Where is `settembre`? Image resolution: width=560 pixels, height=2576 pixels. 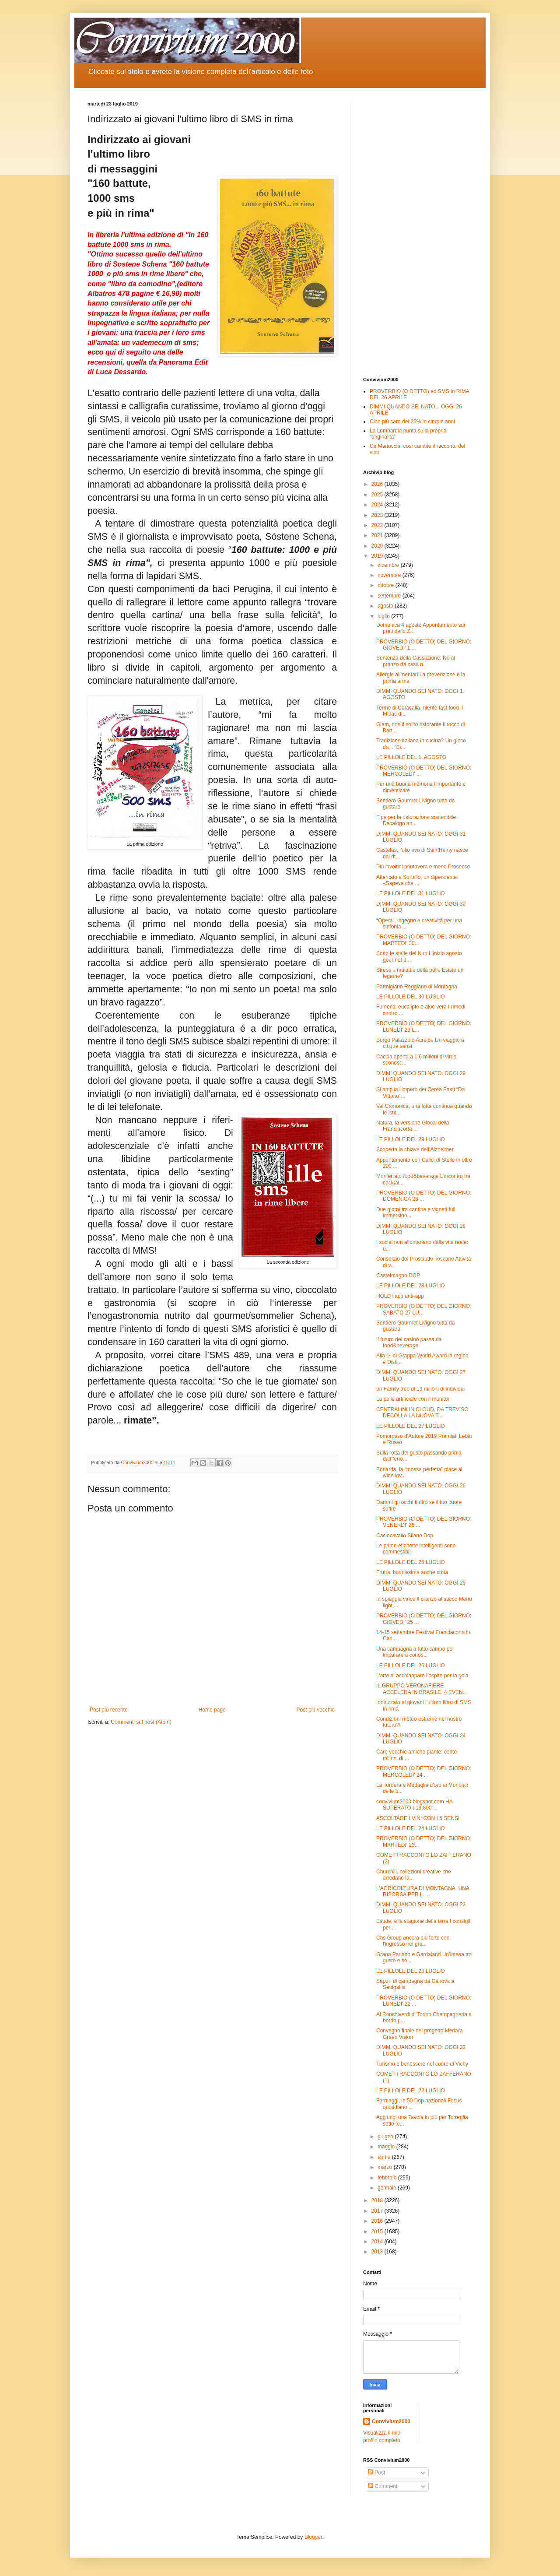
settembre is located at coordinates (390, 596).